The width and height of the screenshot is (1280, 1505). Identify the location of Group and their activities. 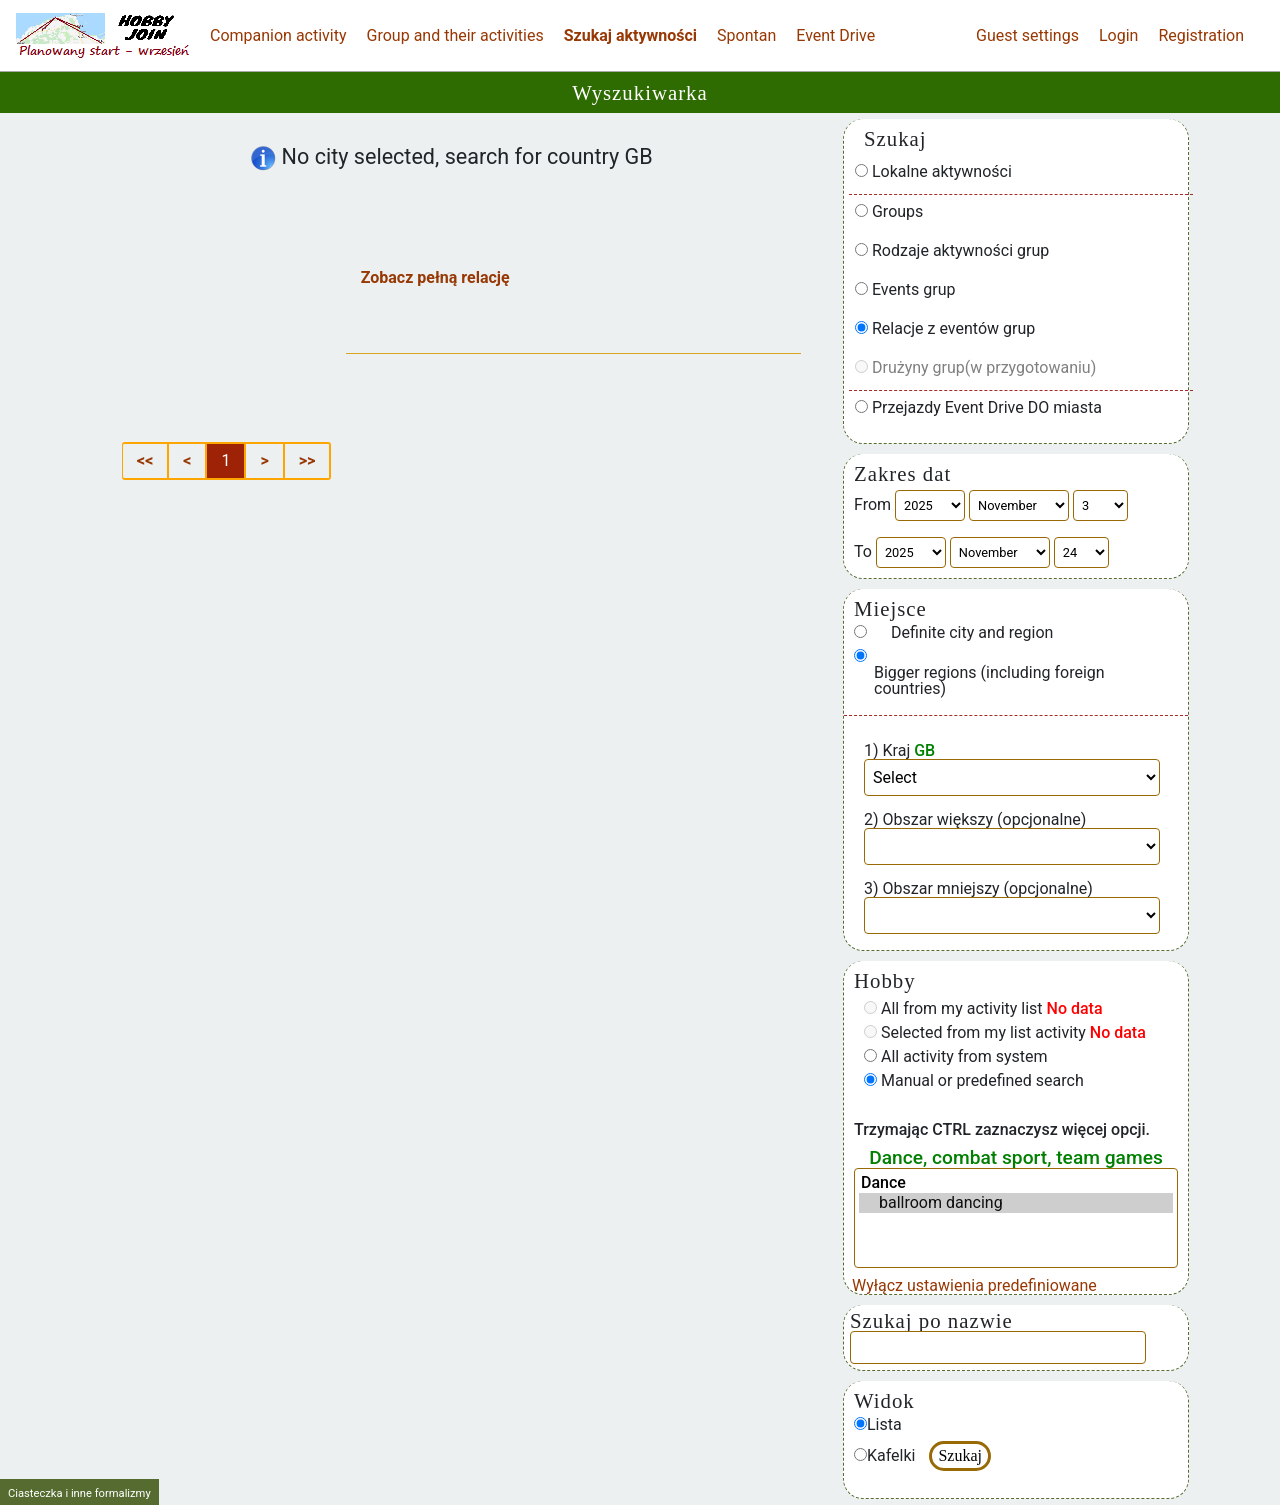
(455, 35).